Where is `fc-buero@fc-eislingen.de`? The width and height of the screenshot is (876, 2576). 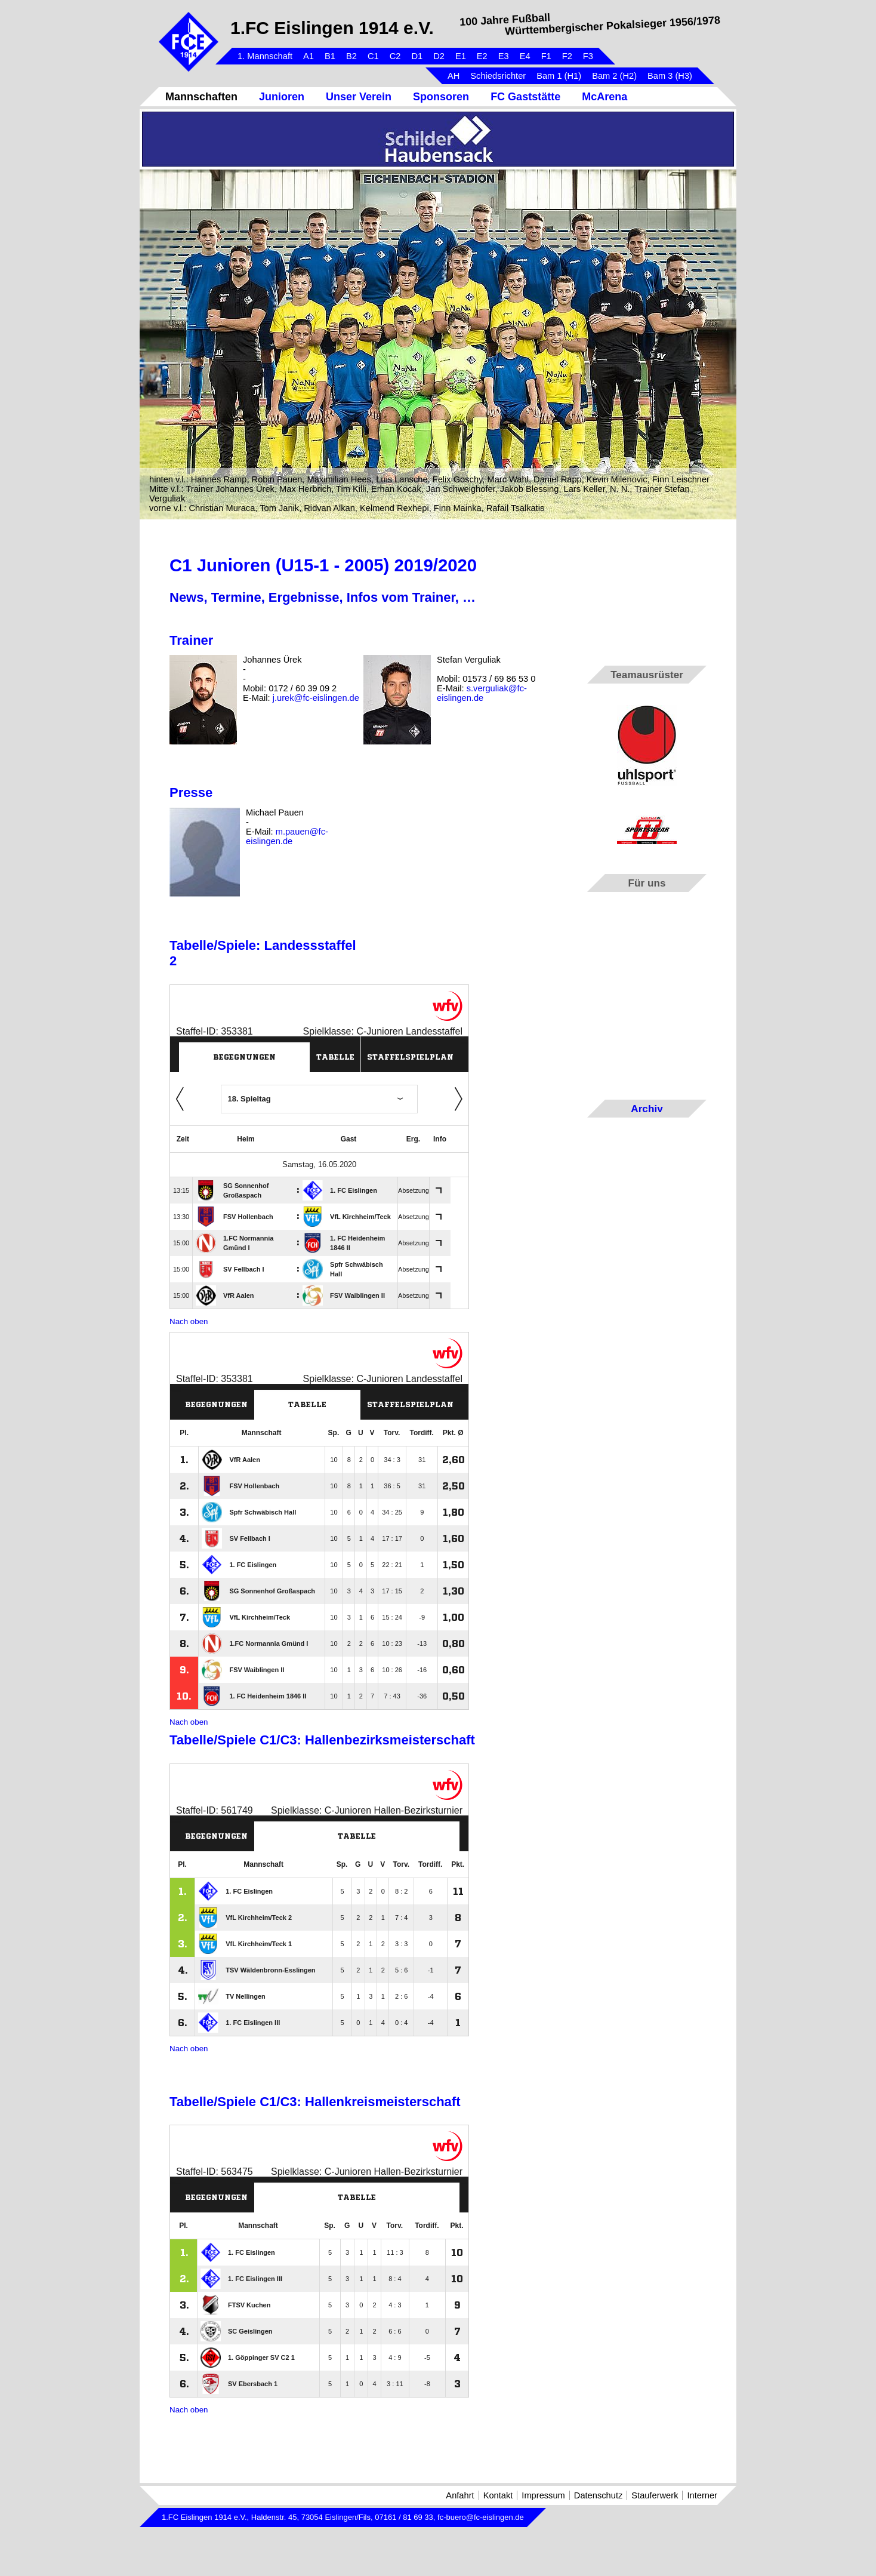 fc-buero@fc-eislingen.de is located at coordinates (480, 2517).